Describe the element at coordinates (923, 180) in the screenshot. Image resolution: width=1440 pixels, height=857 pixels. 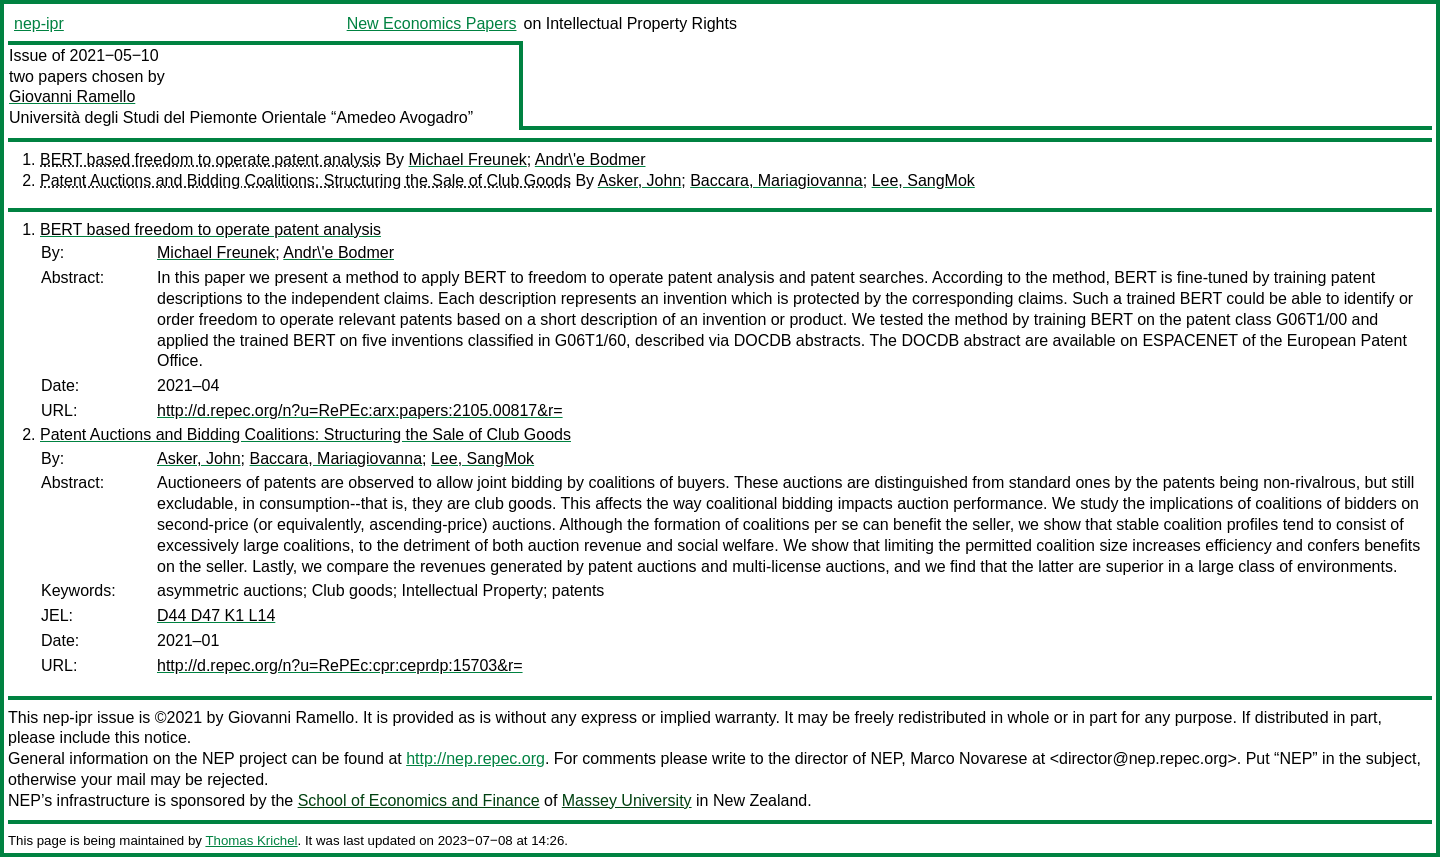
I see `Lee, SangMok` at that location.